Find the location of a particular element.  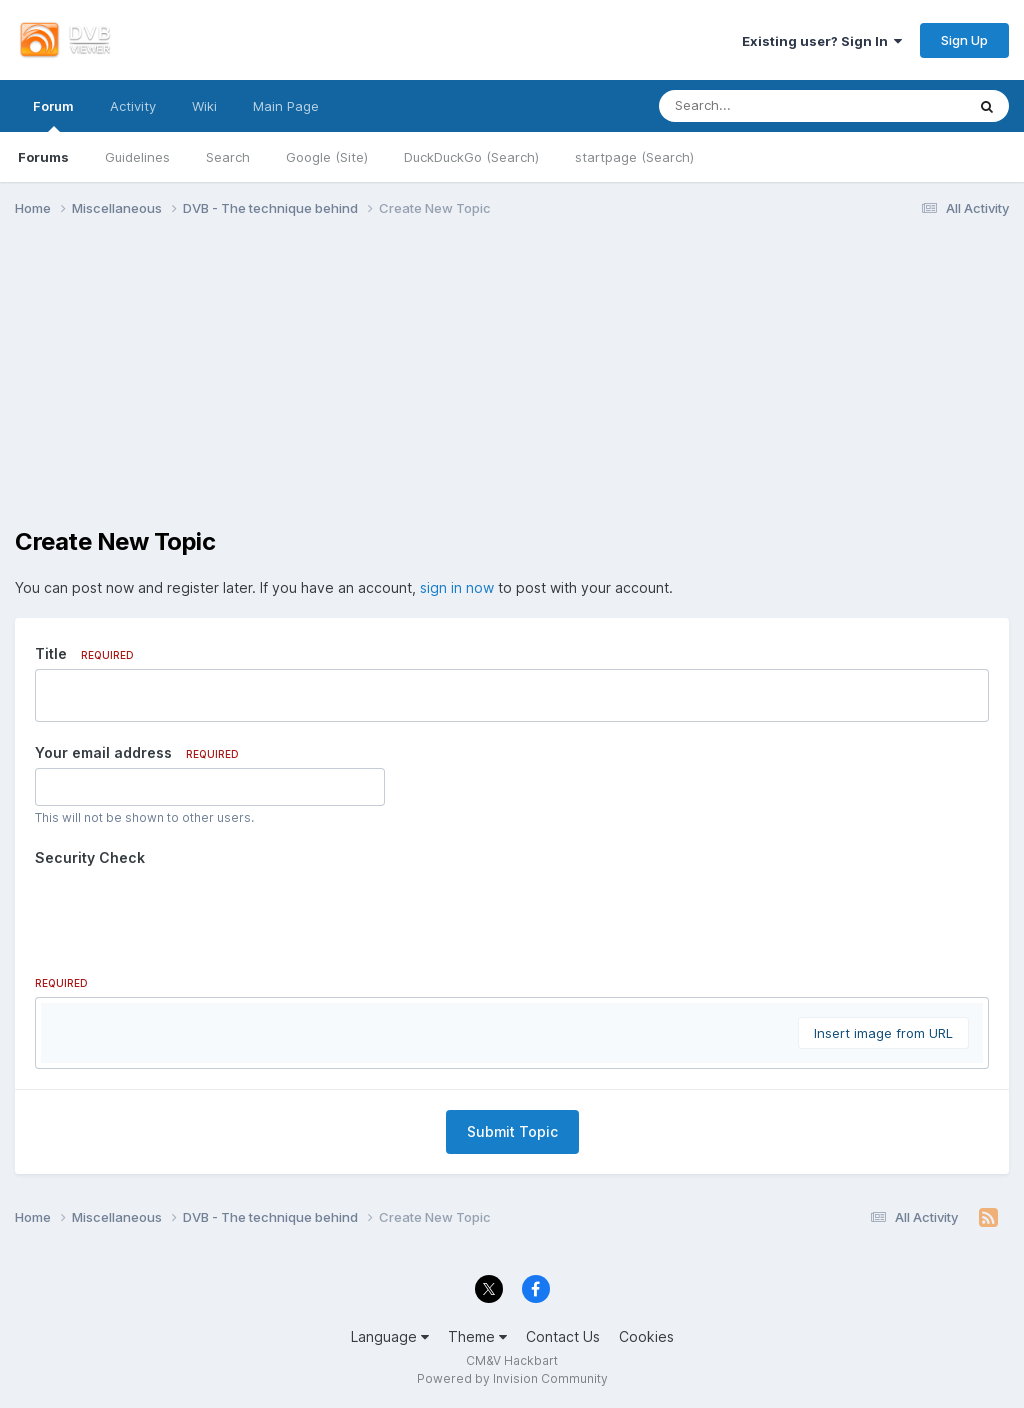

Theme is located at coordinates (477, 1336).